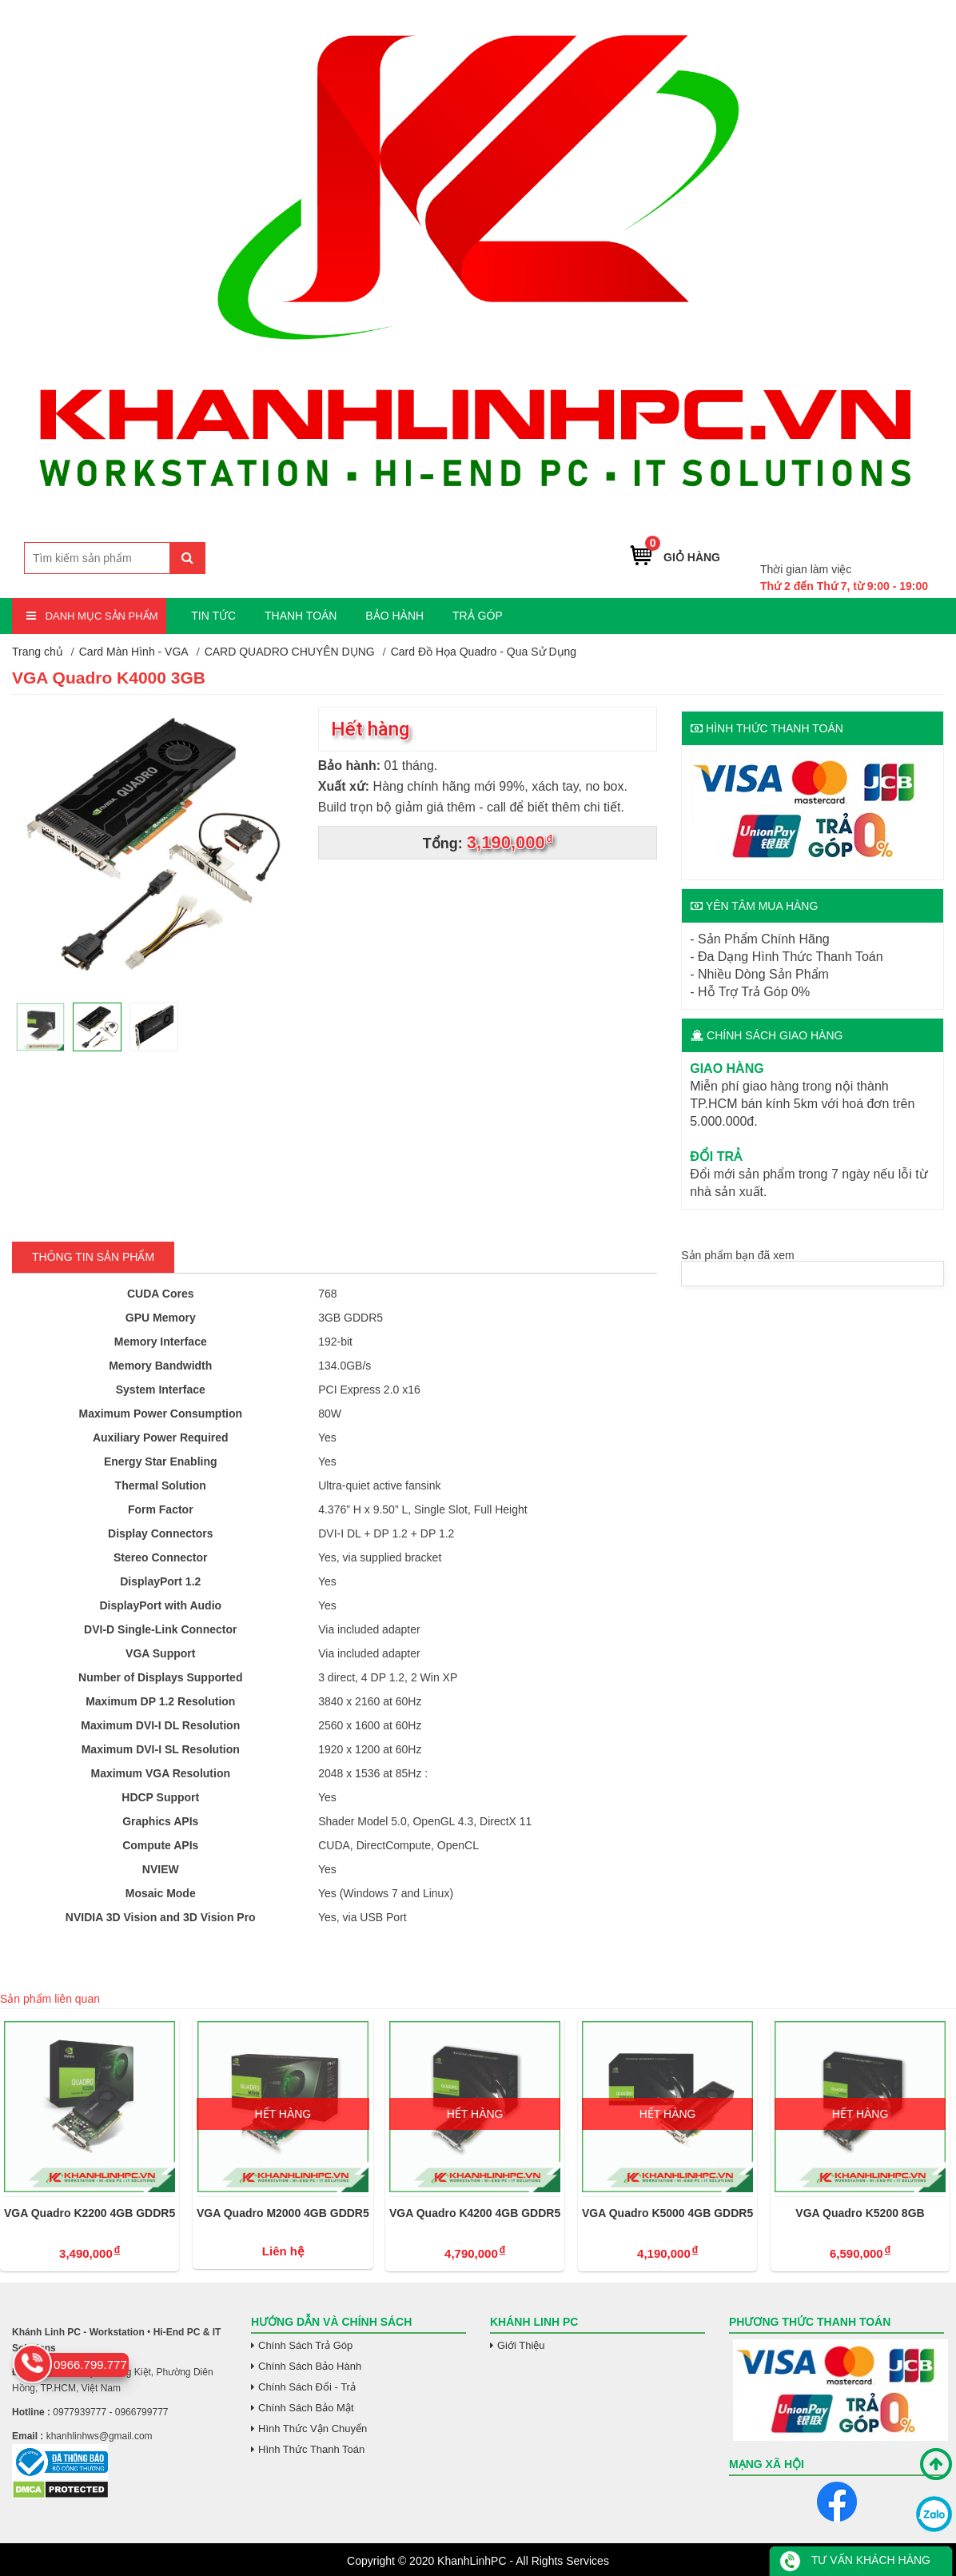  Describe the element at coordinates (859, 2213) in the screenshot. I see `VGA Quadro K5200 8GB` at that location.